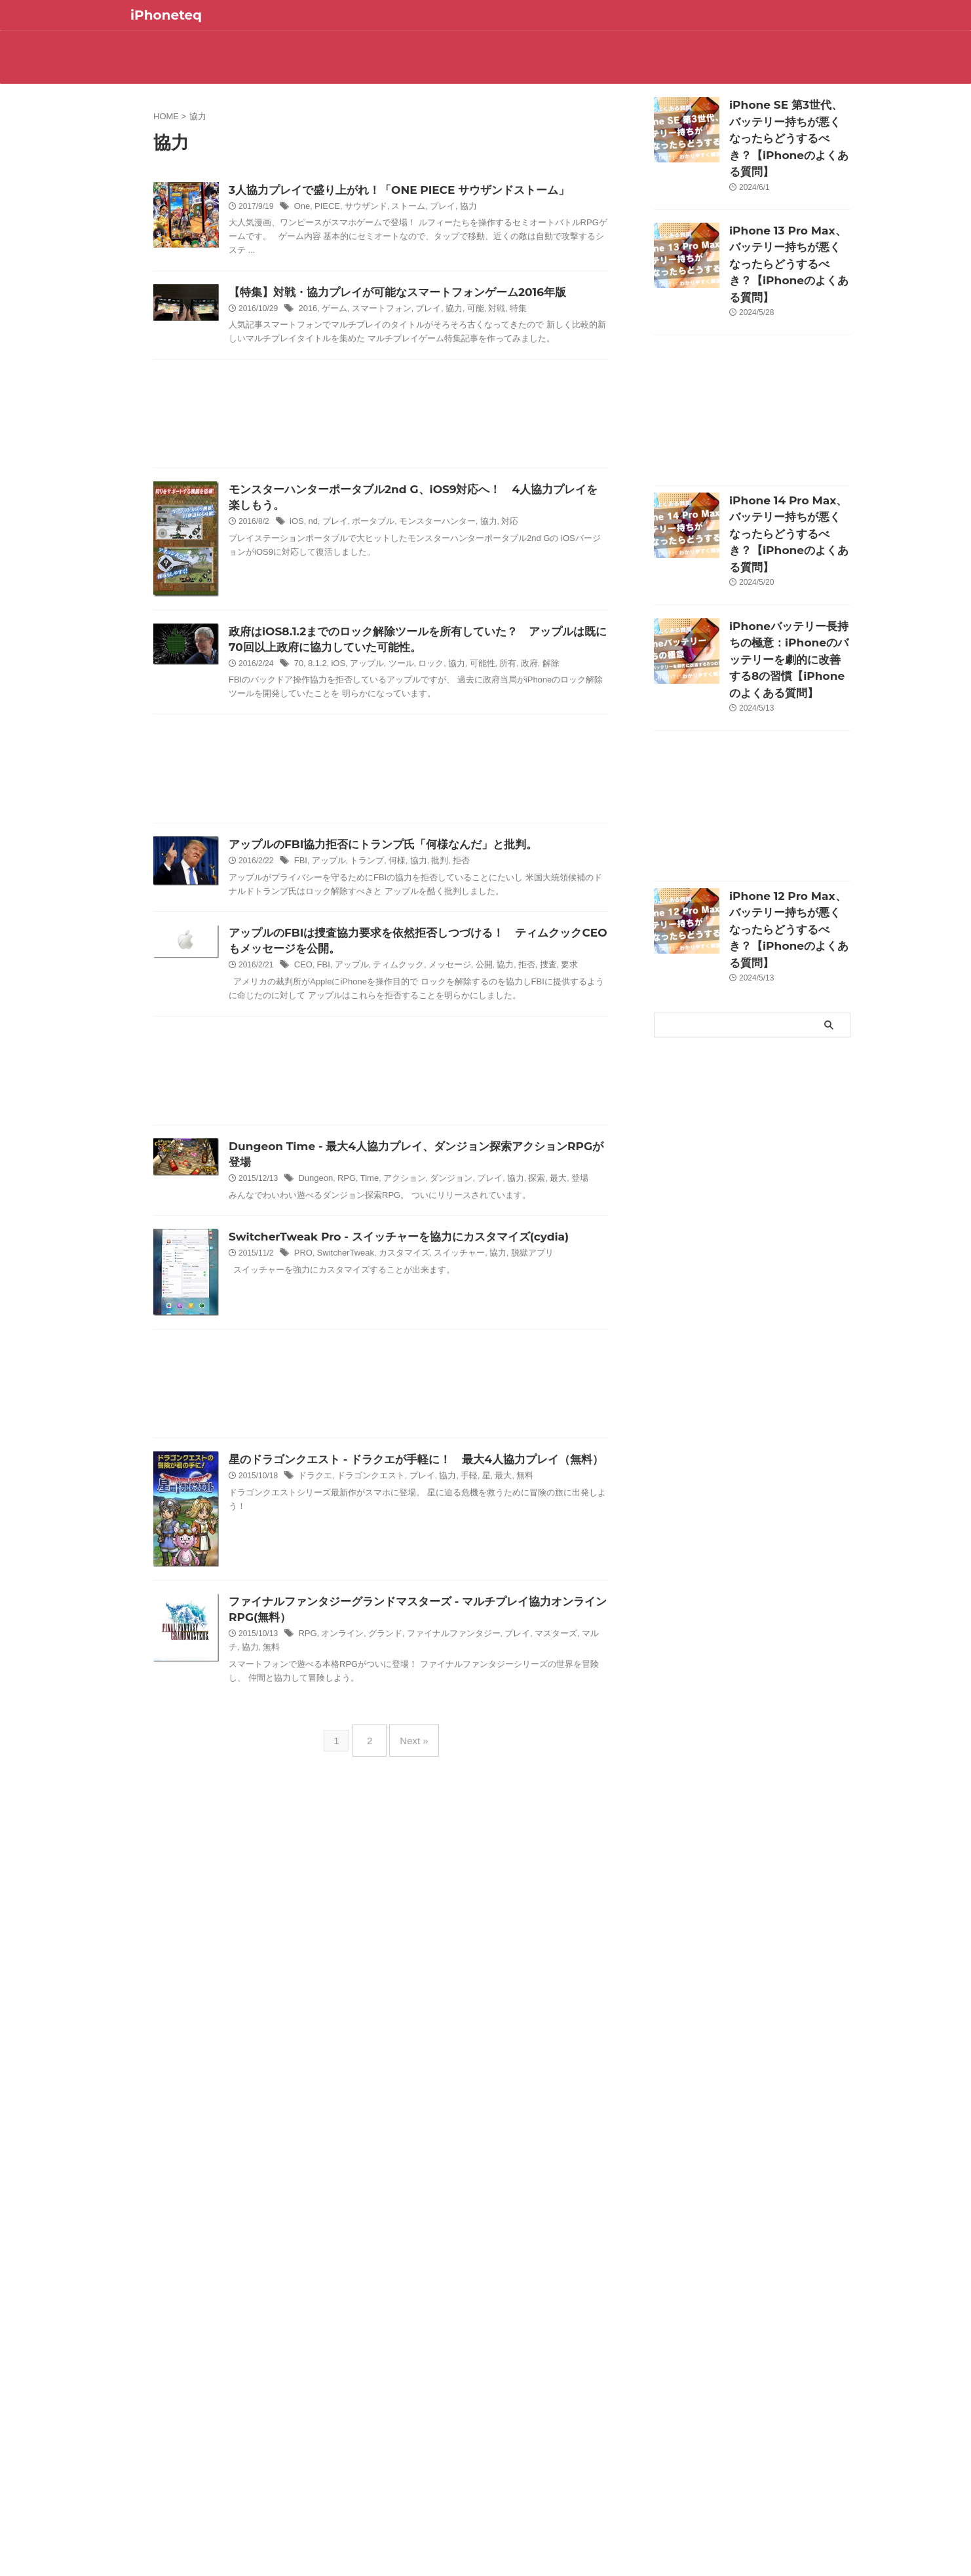 Image resolution: width=971 pixels, height=2576 pixels. Describe the element at coordinates (393, 207) in the screenshot. I see `サウザンド` at that location.